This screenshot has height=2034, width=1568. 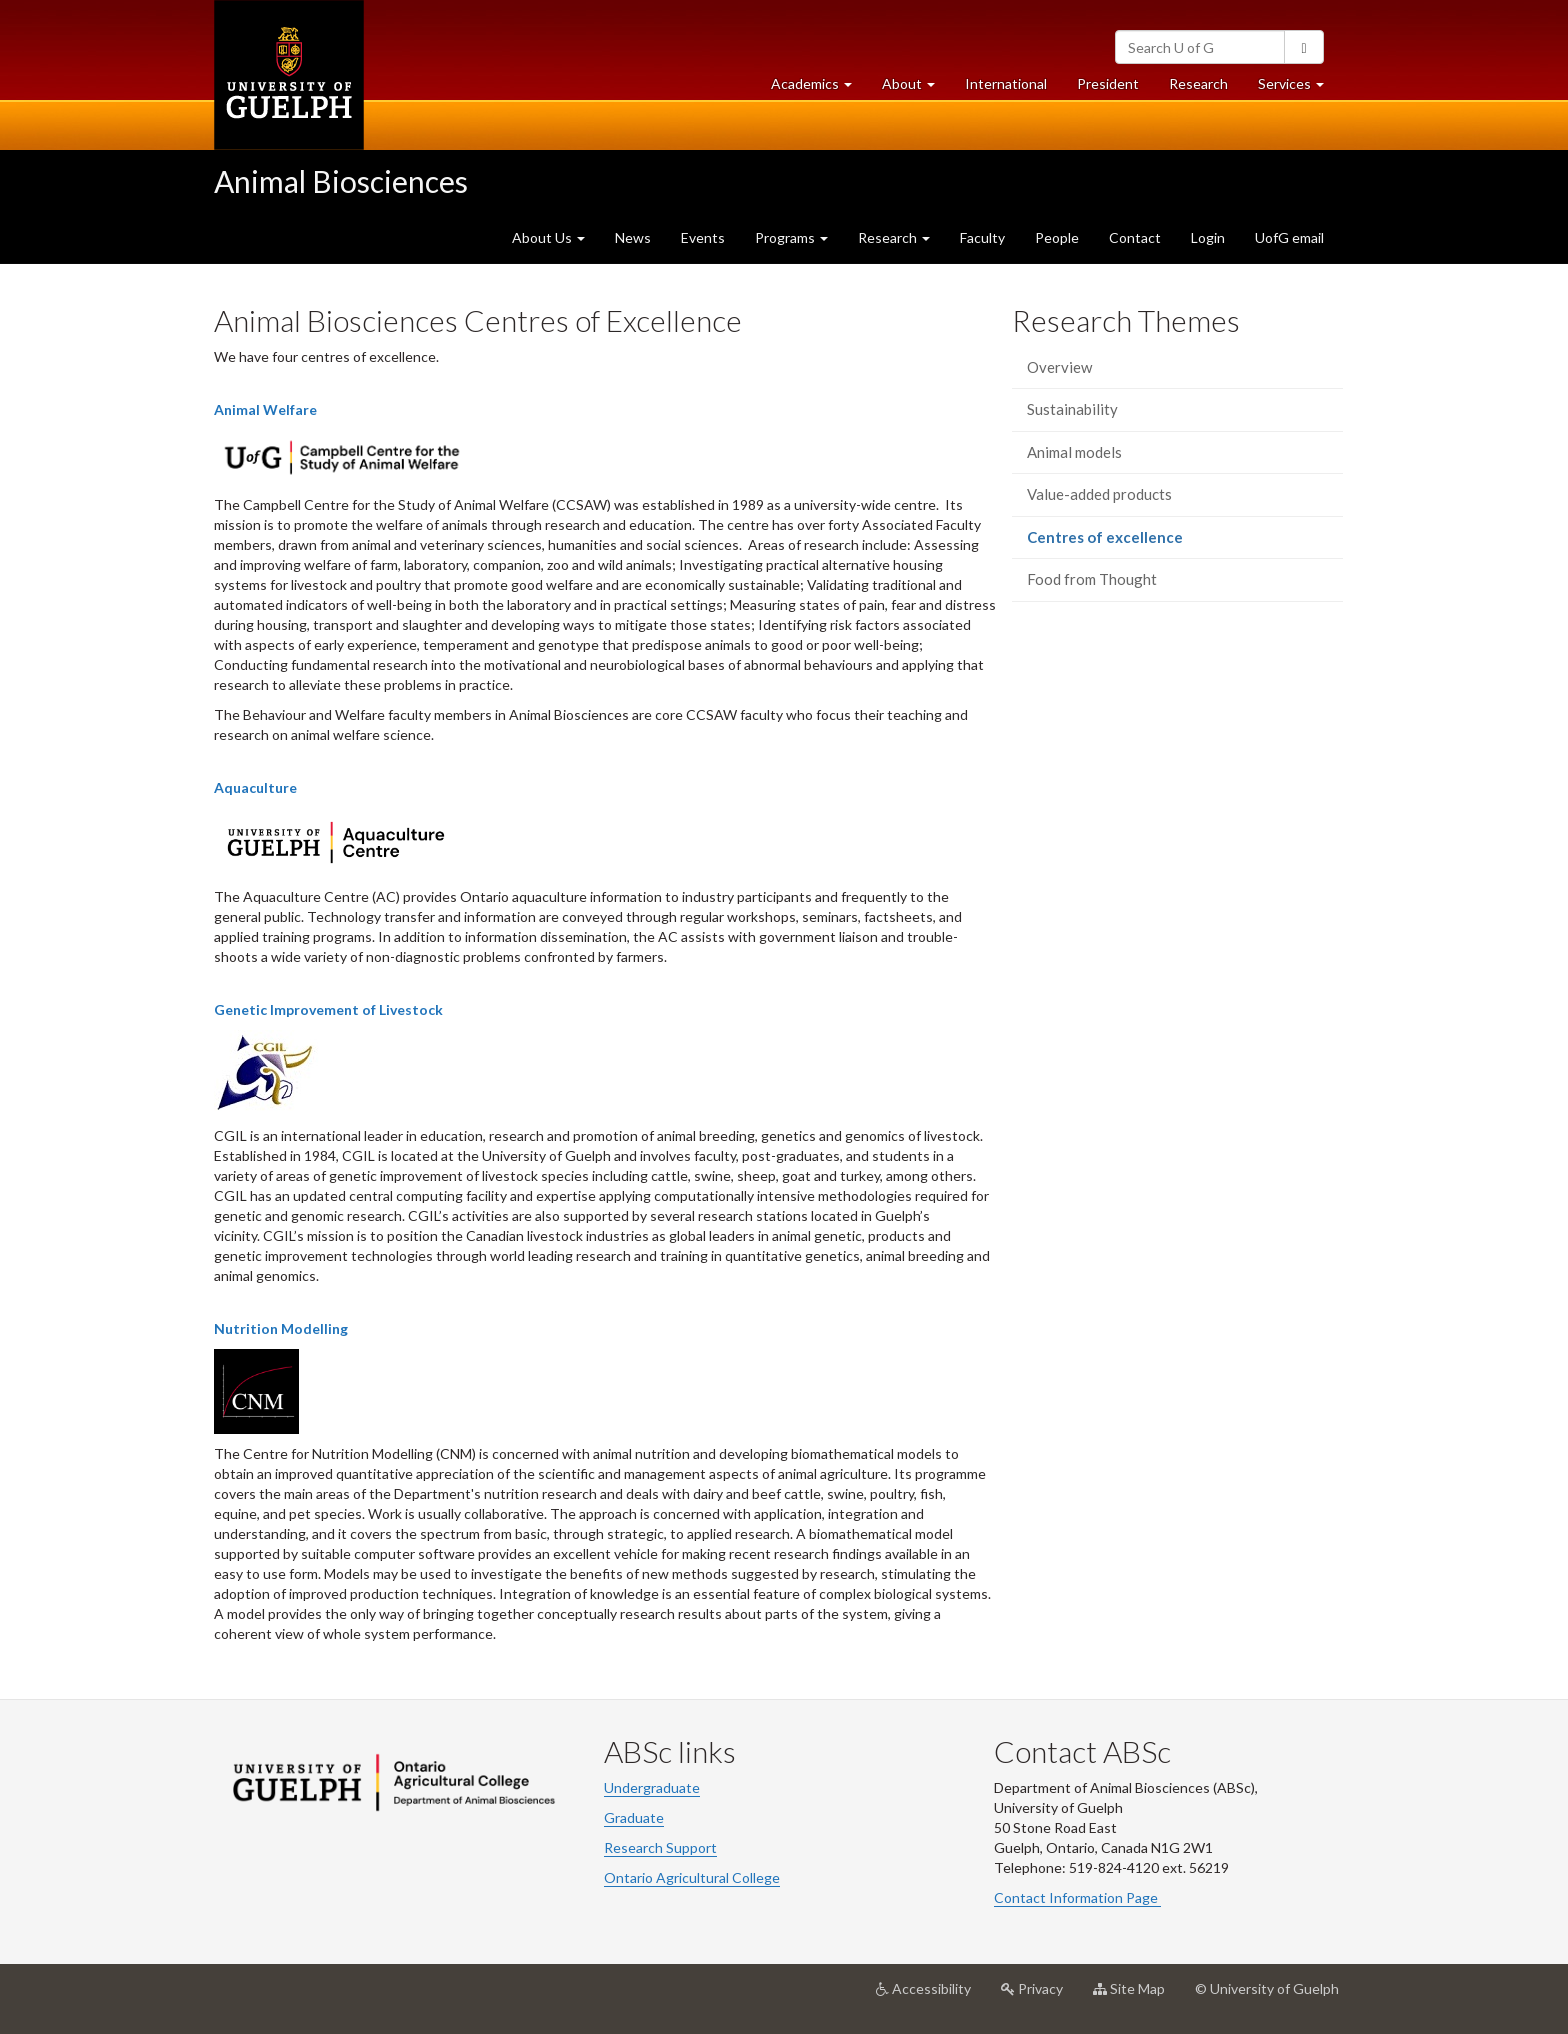 What do you see at coordinates (652, 1787) in the screenshot?
I see `Undergraduate` at bounding box center [652, 1787].